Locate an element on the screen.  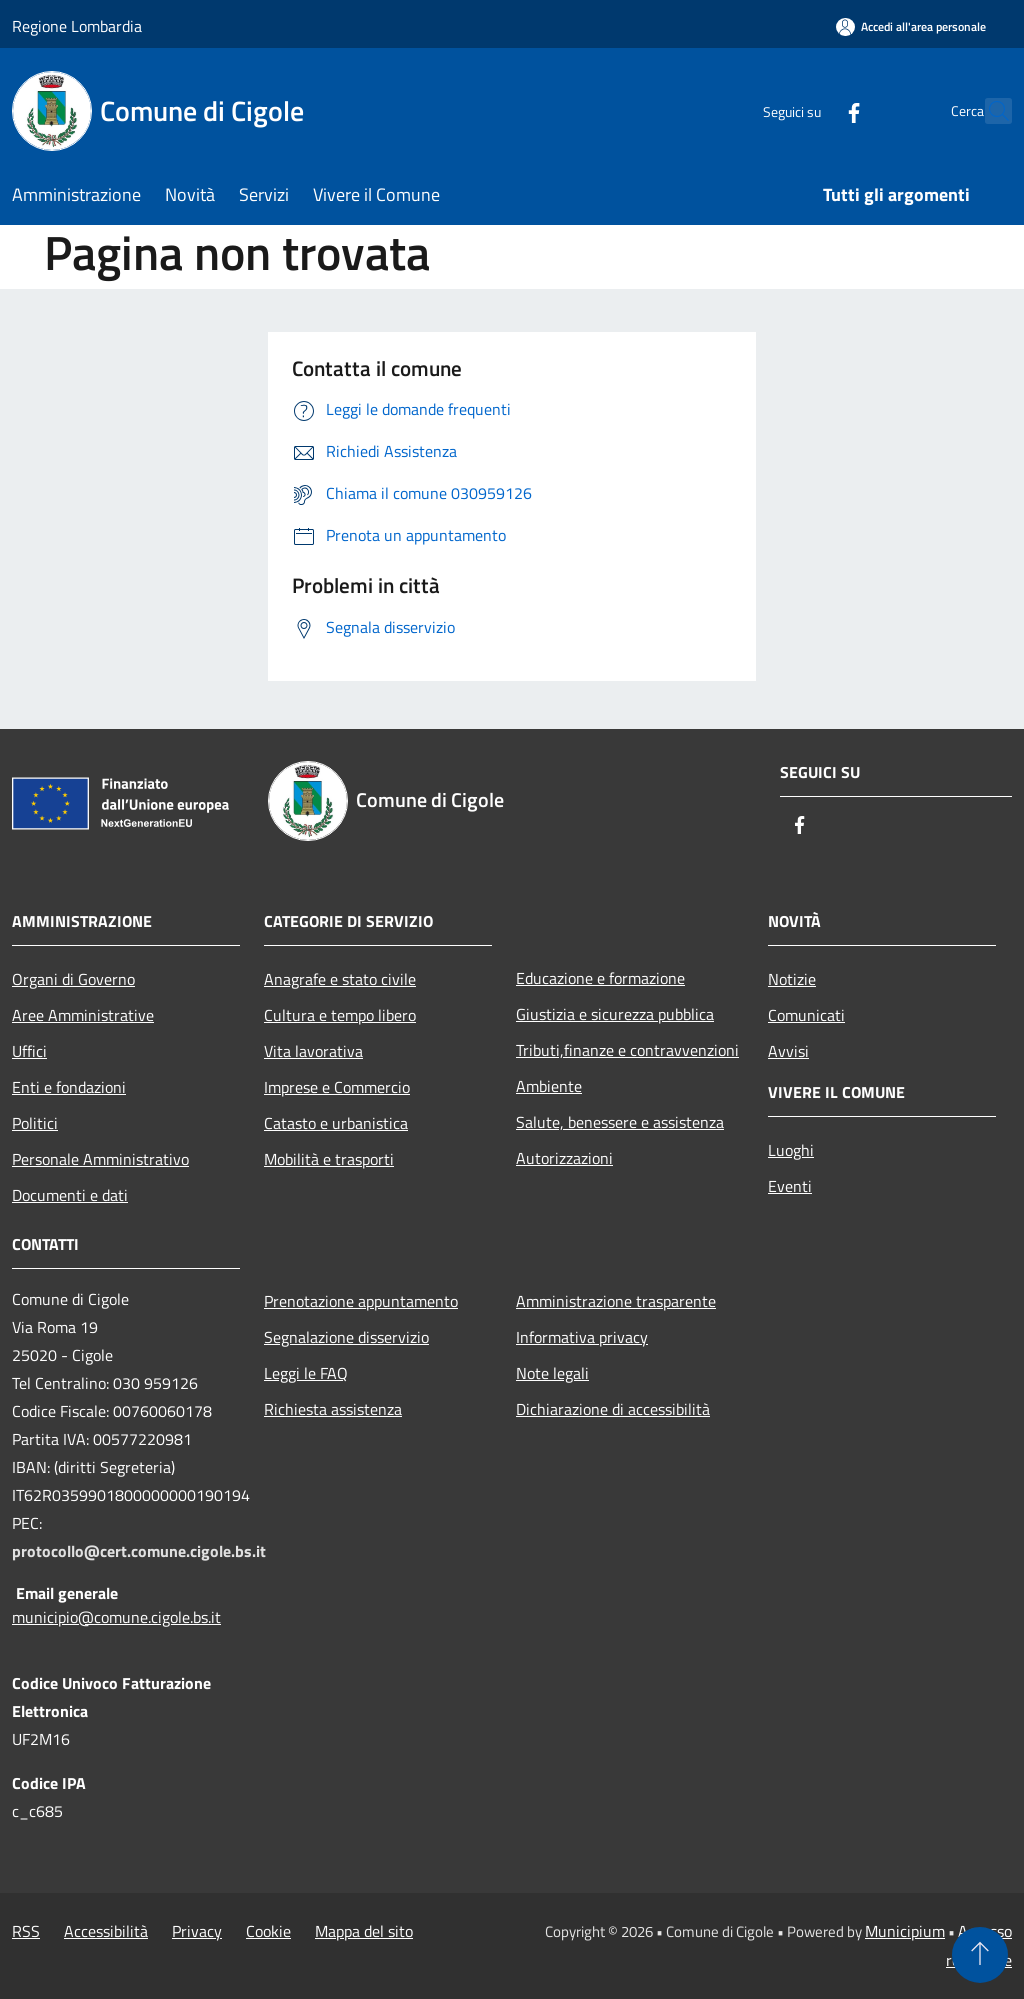
[Torna su] is located at coordinates (980, 1955).